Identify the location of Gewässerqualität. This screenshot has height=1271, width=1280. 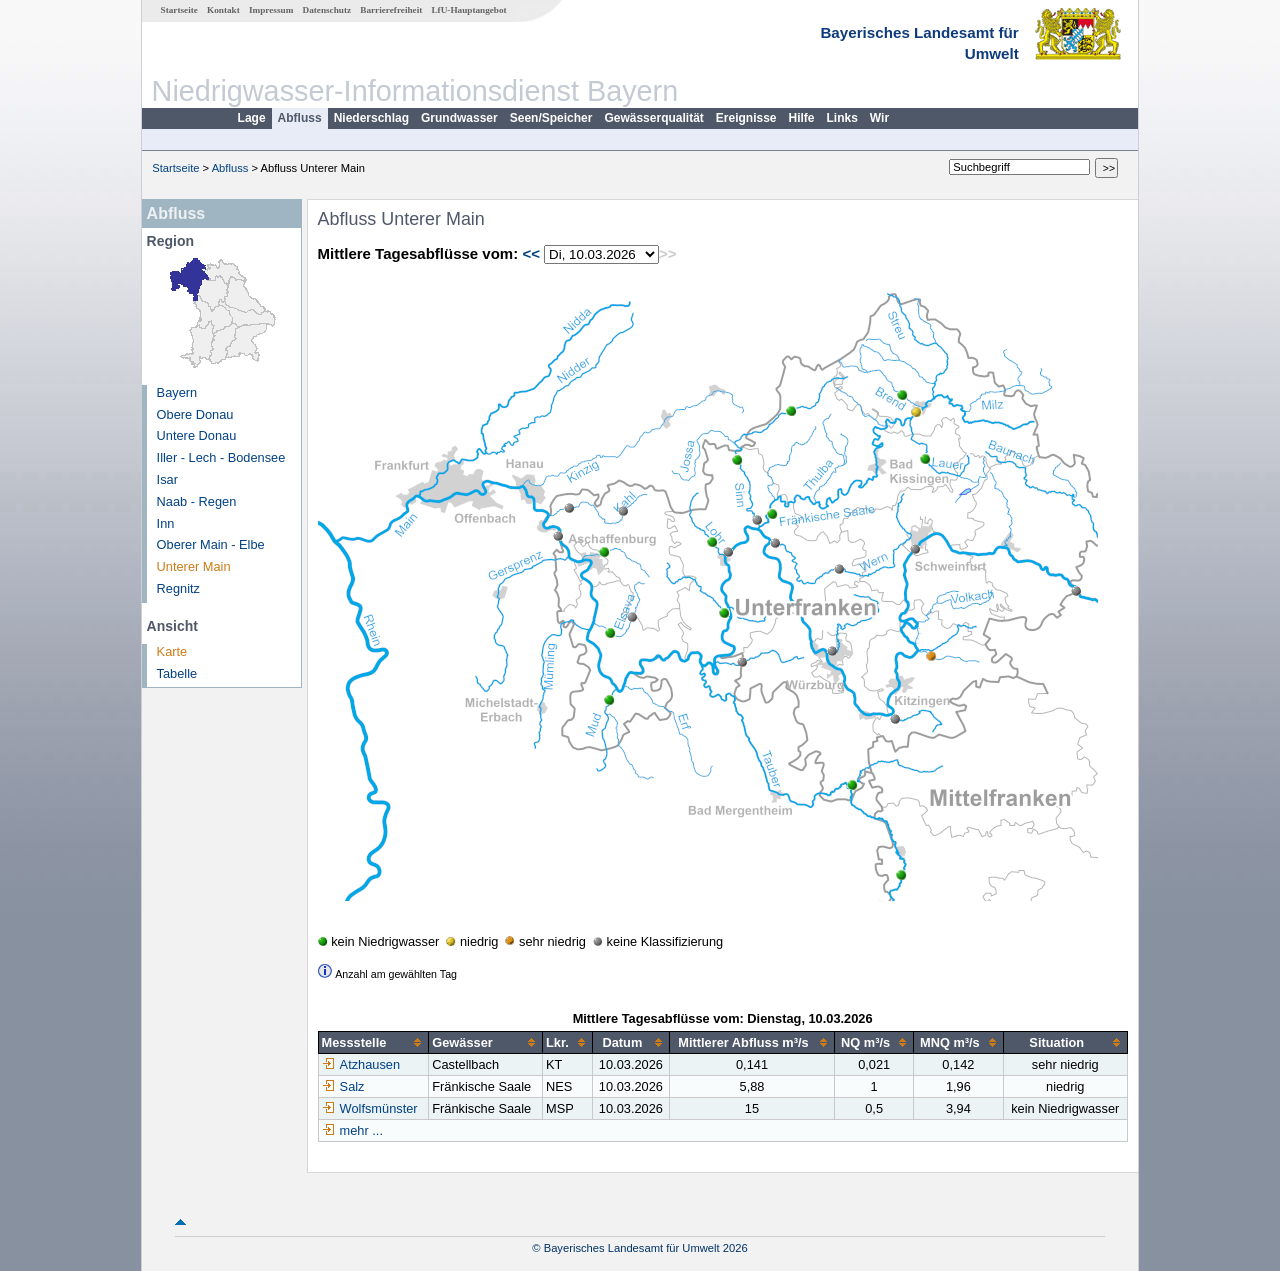
(653, 118).